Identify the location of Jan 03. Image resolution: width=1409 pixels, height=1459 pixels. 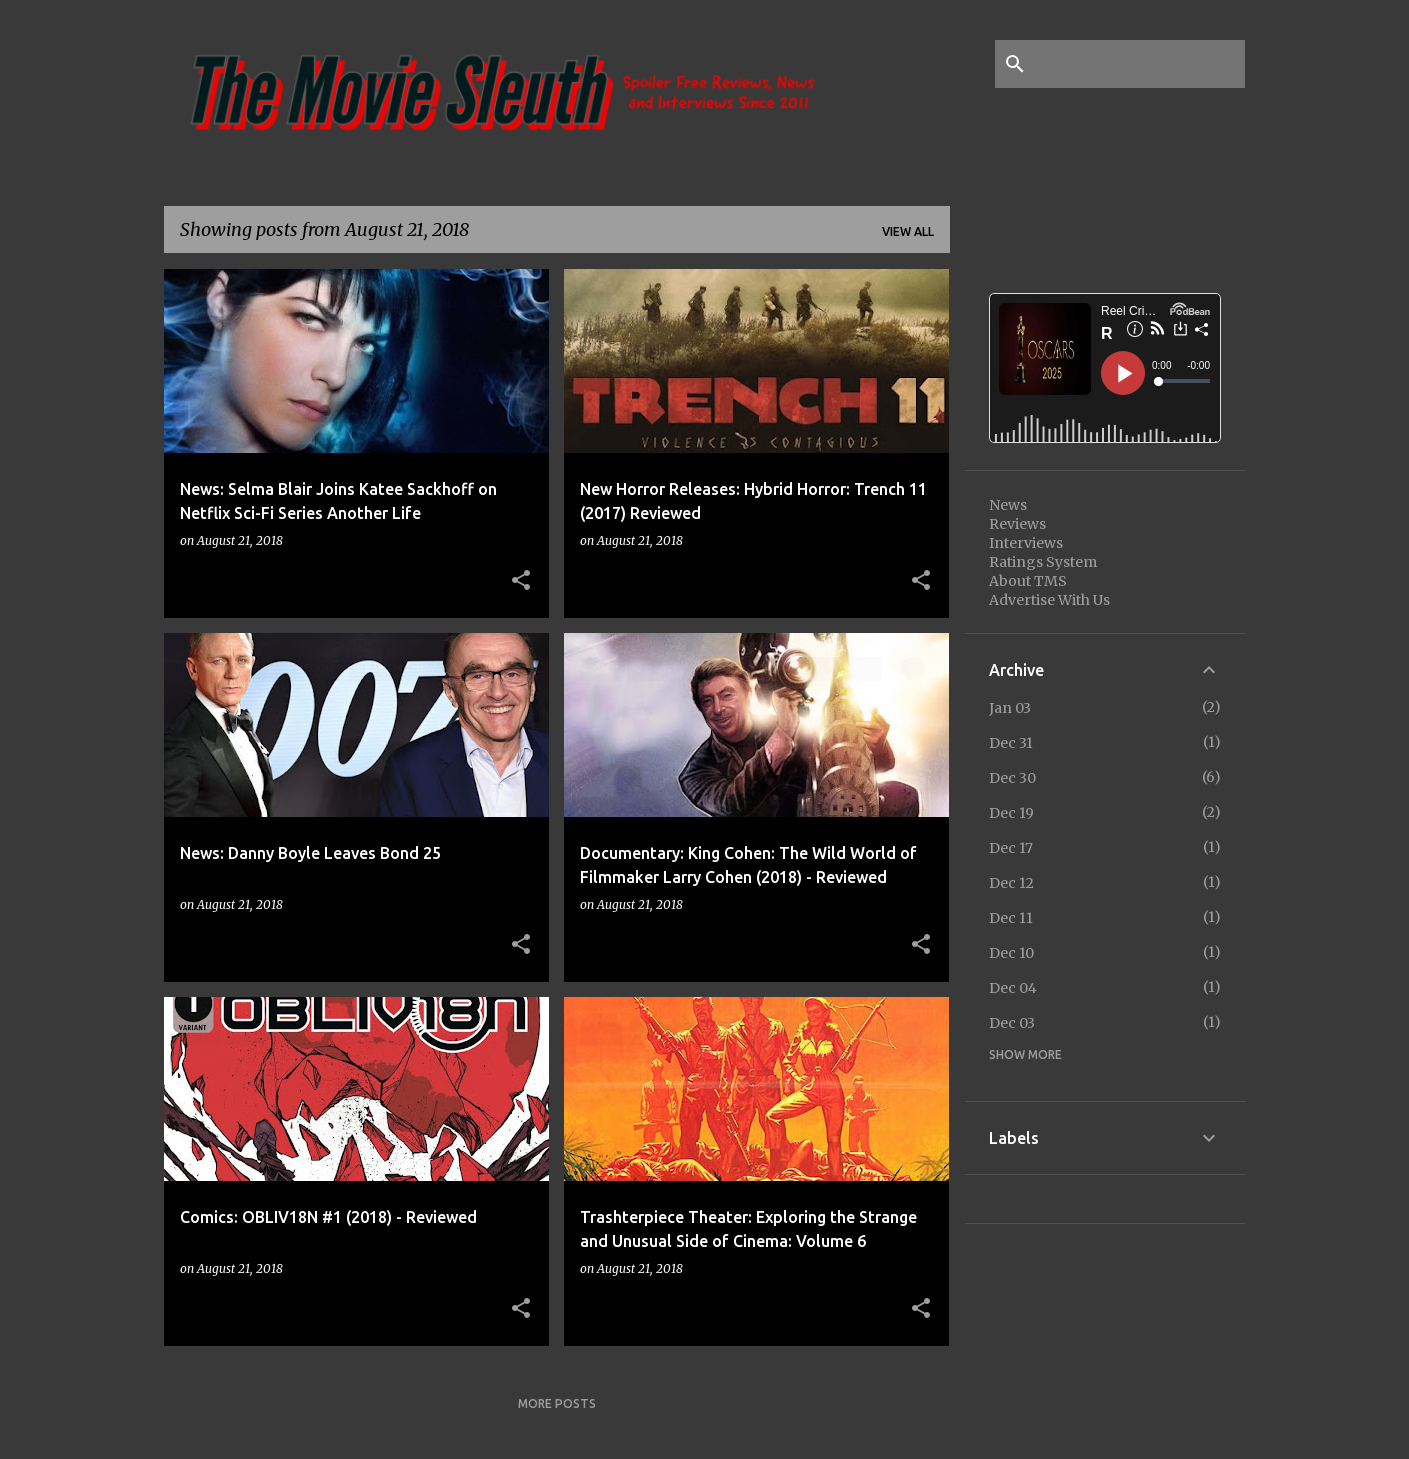
(1010, 708).